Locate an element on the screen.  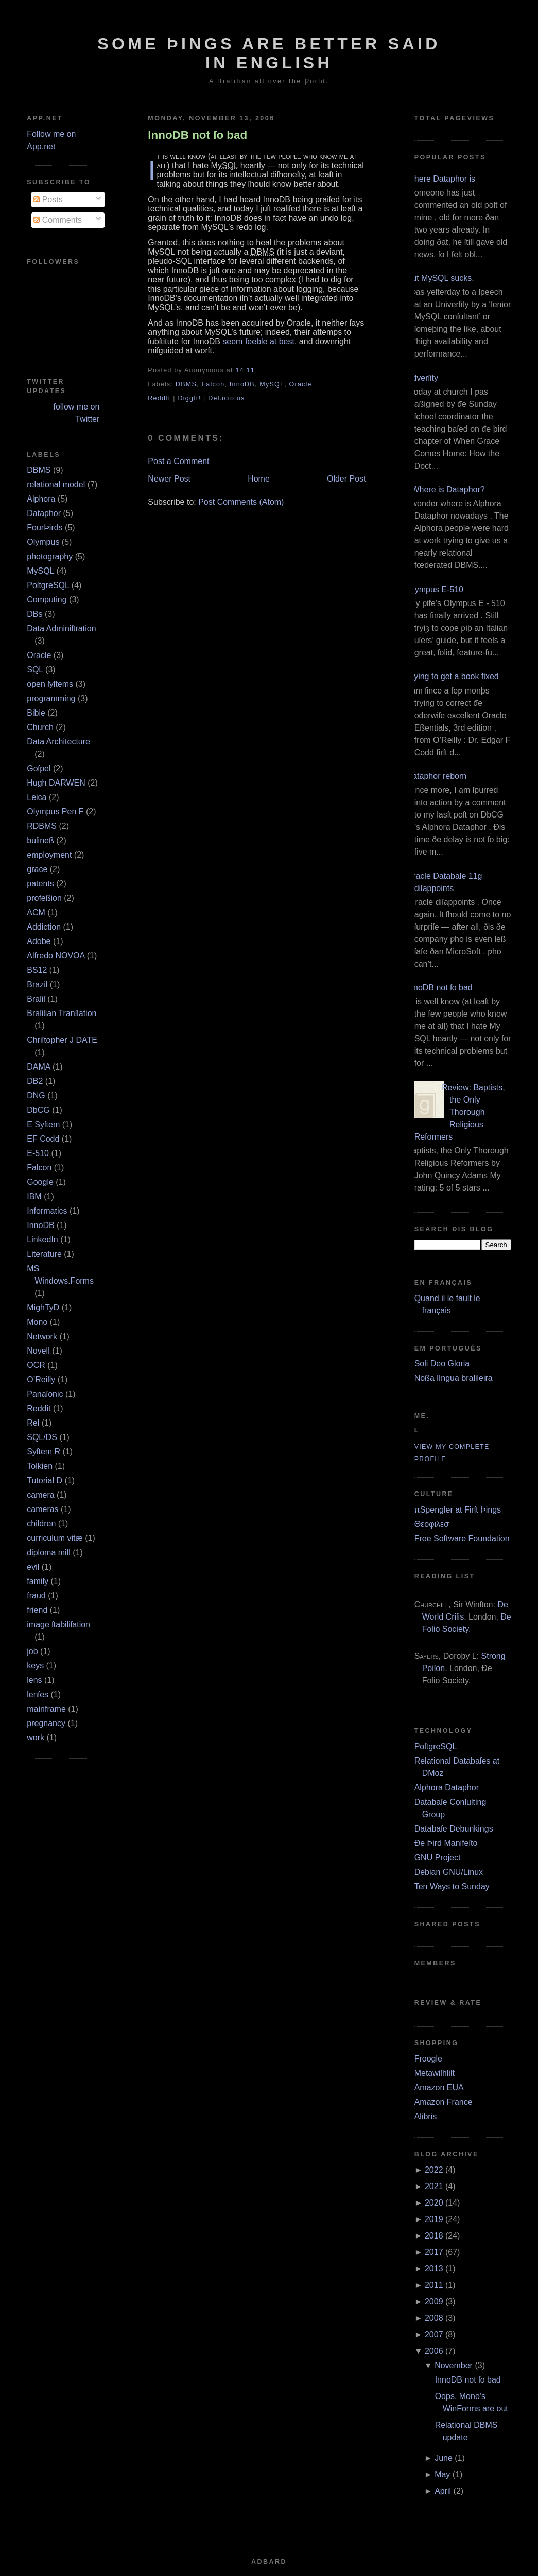
Hugh DARWEN is located at coordinates (56, 782).